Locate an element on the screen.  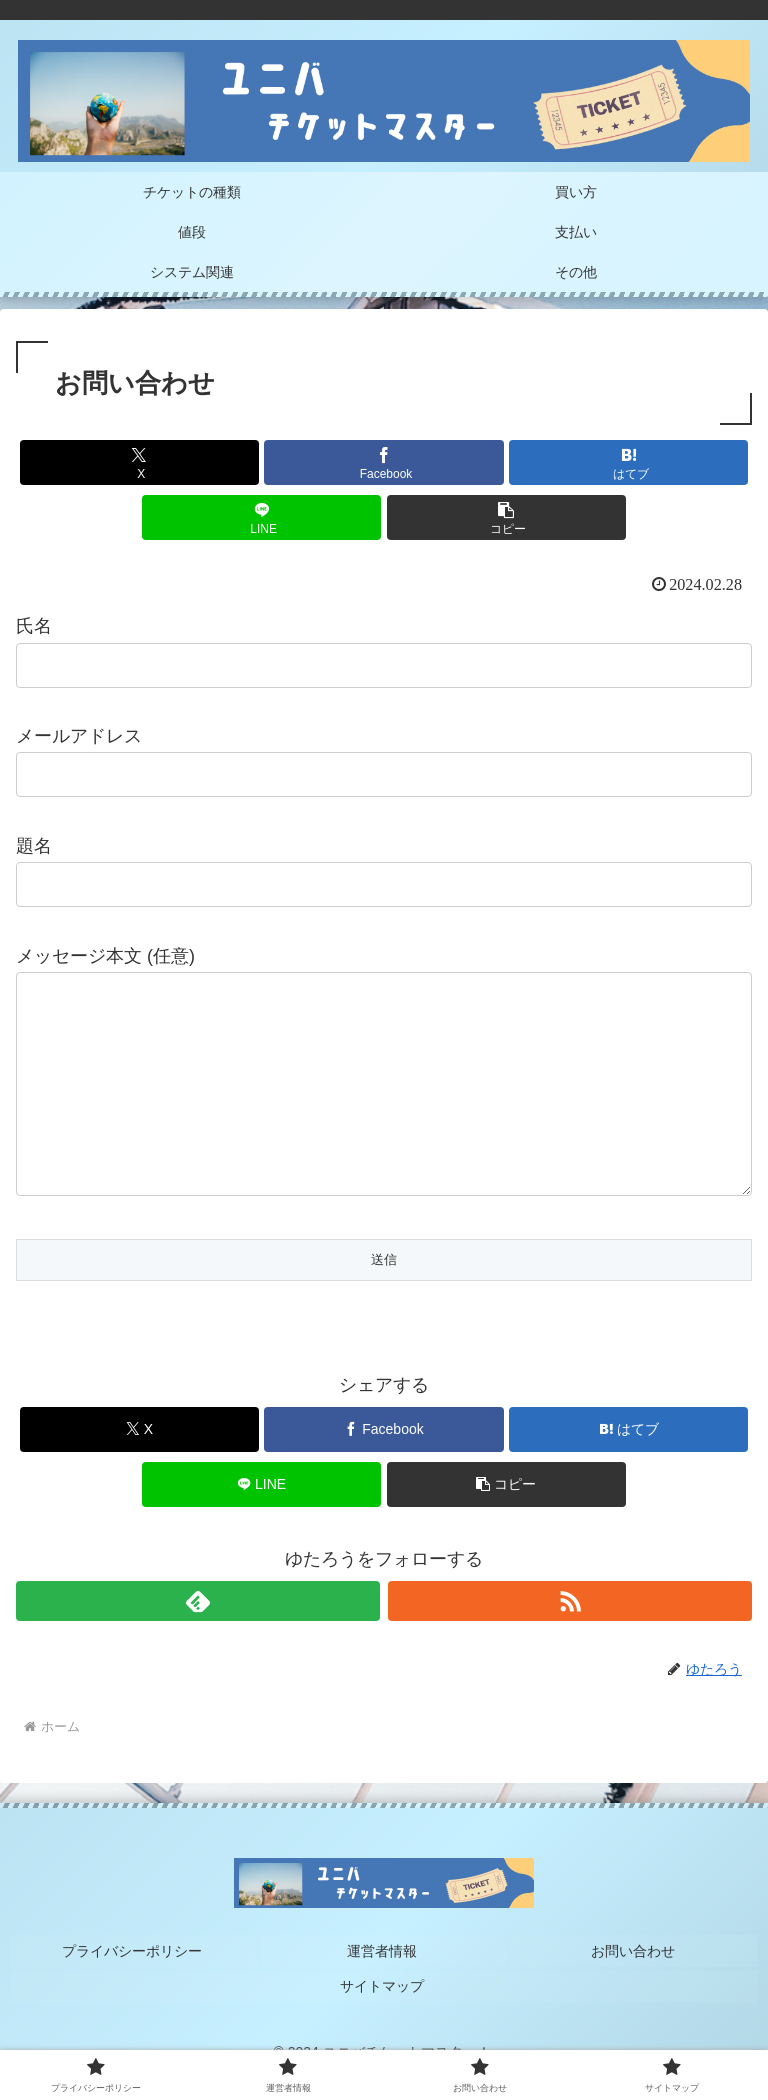
[button] is located at coordinates (506, 517).